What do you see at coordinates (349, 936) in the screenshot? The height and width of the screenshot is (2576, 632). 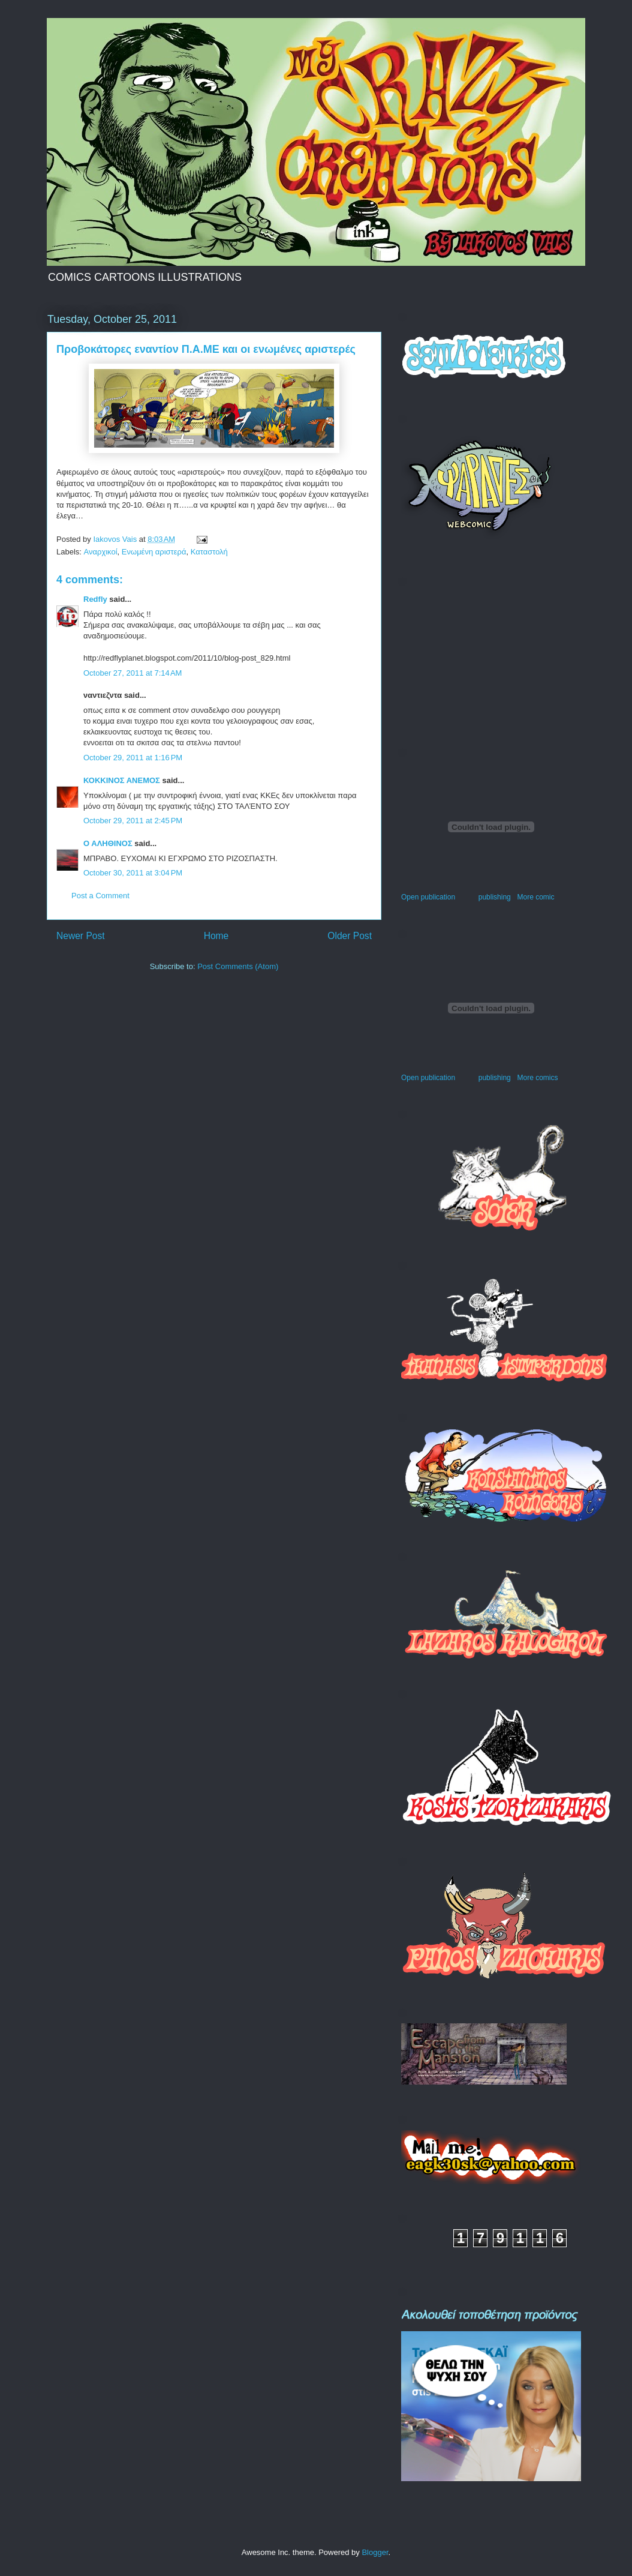 I see `Older Post` at bounding box center [349, 936].